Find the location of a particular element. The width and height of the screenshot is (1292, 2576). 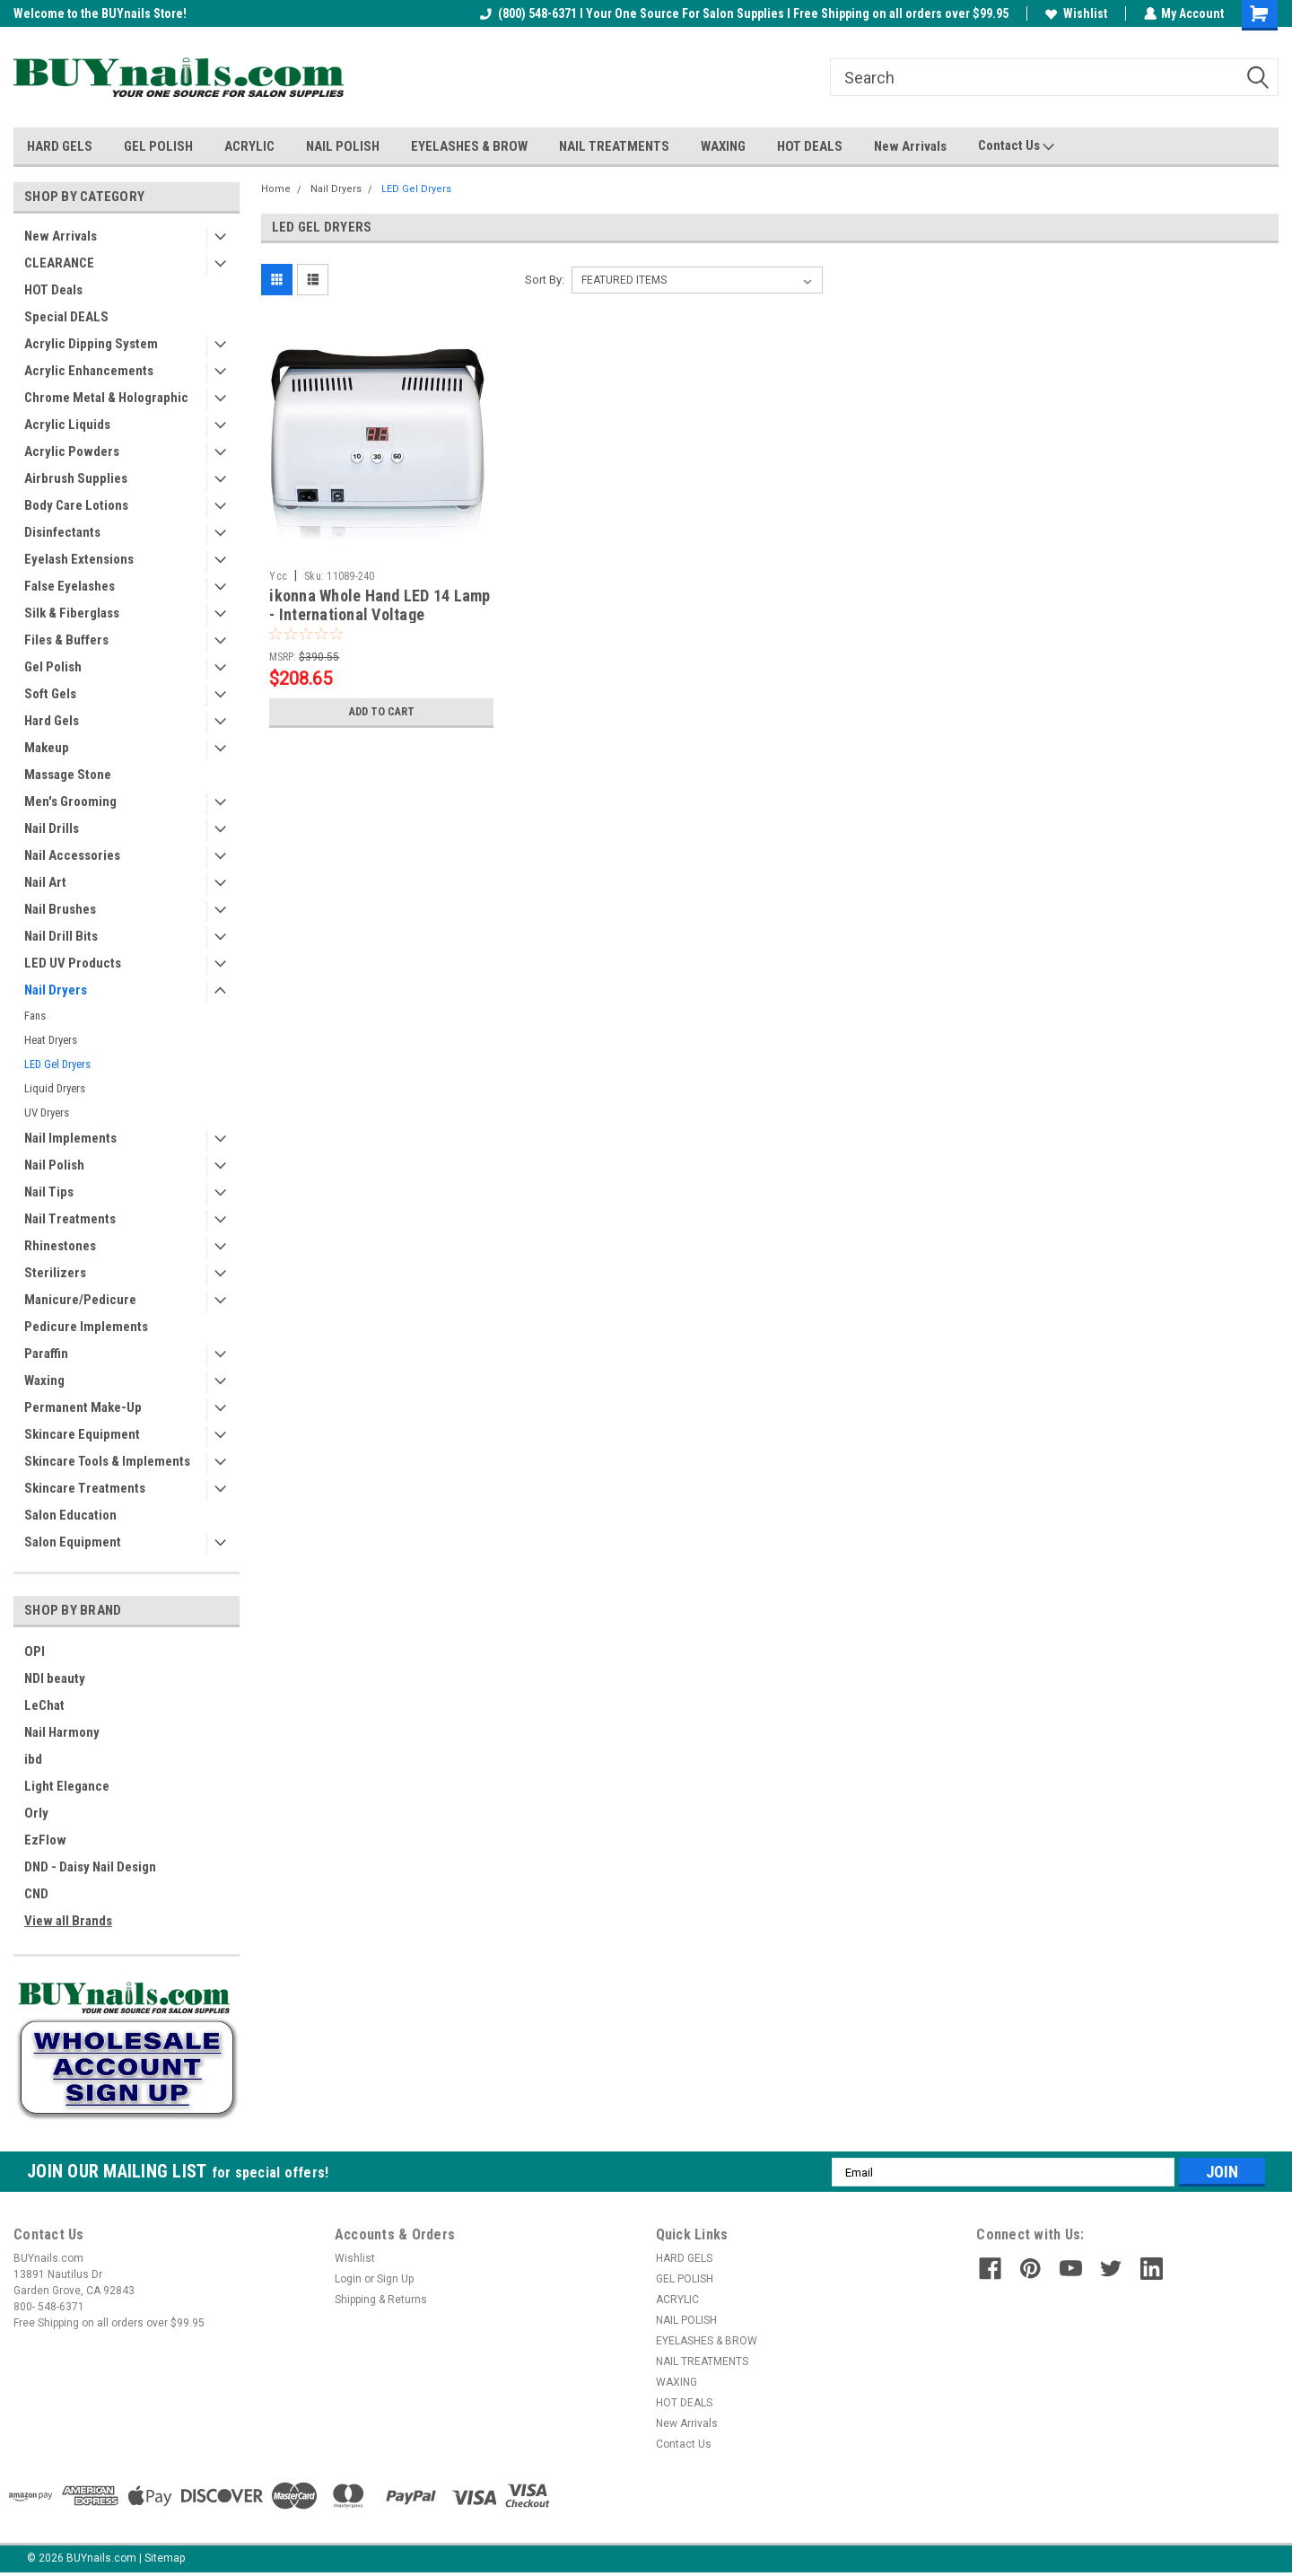

Home is located at coordinates (276, 189).